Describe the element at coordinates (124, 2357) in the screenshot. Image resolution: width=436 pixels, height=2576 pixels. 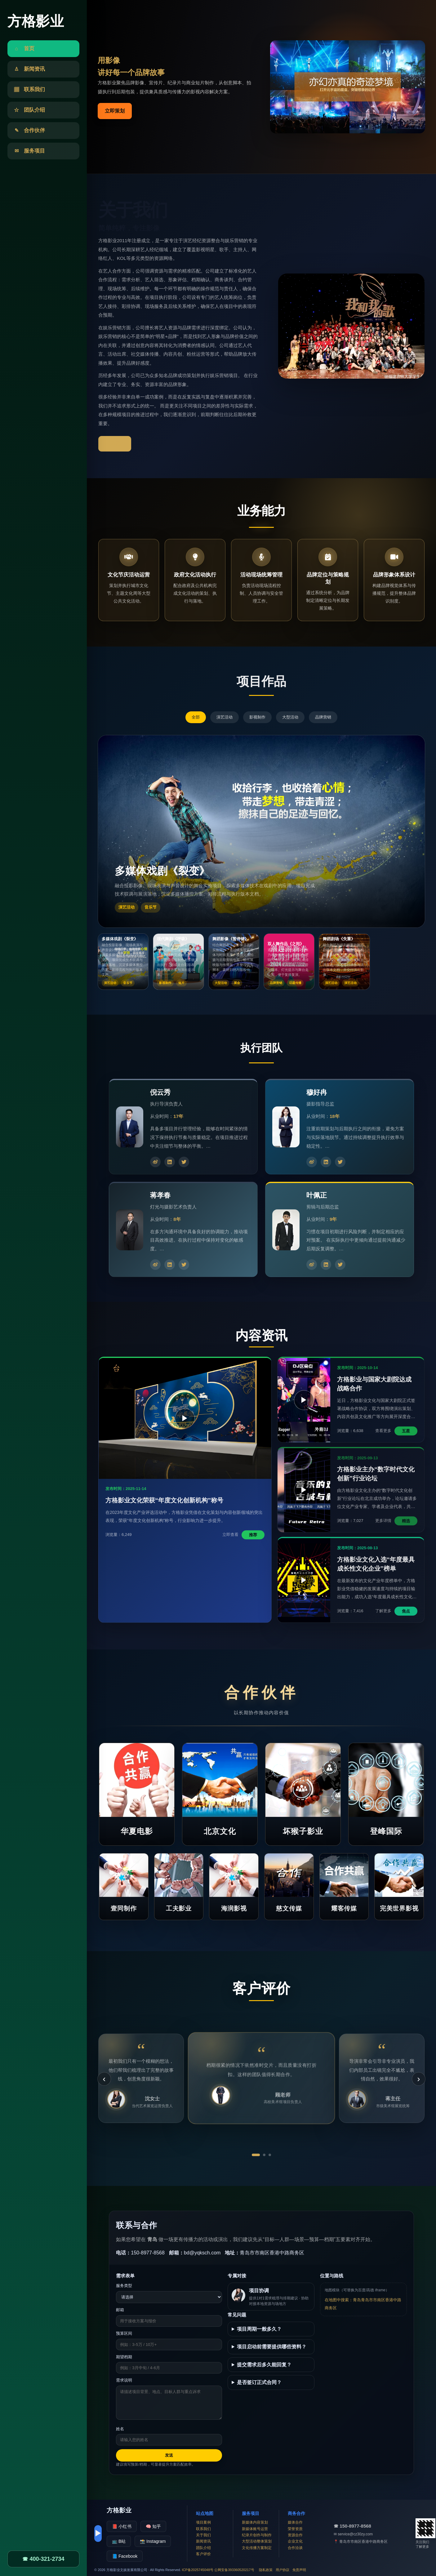
I see `期望档期` at that location.